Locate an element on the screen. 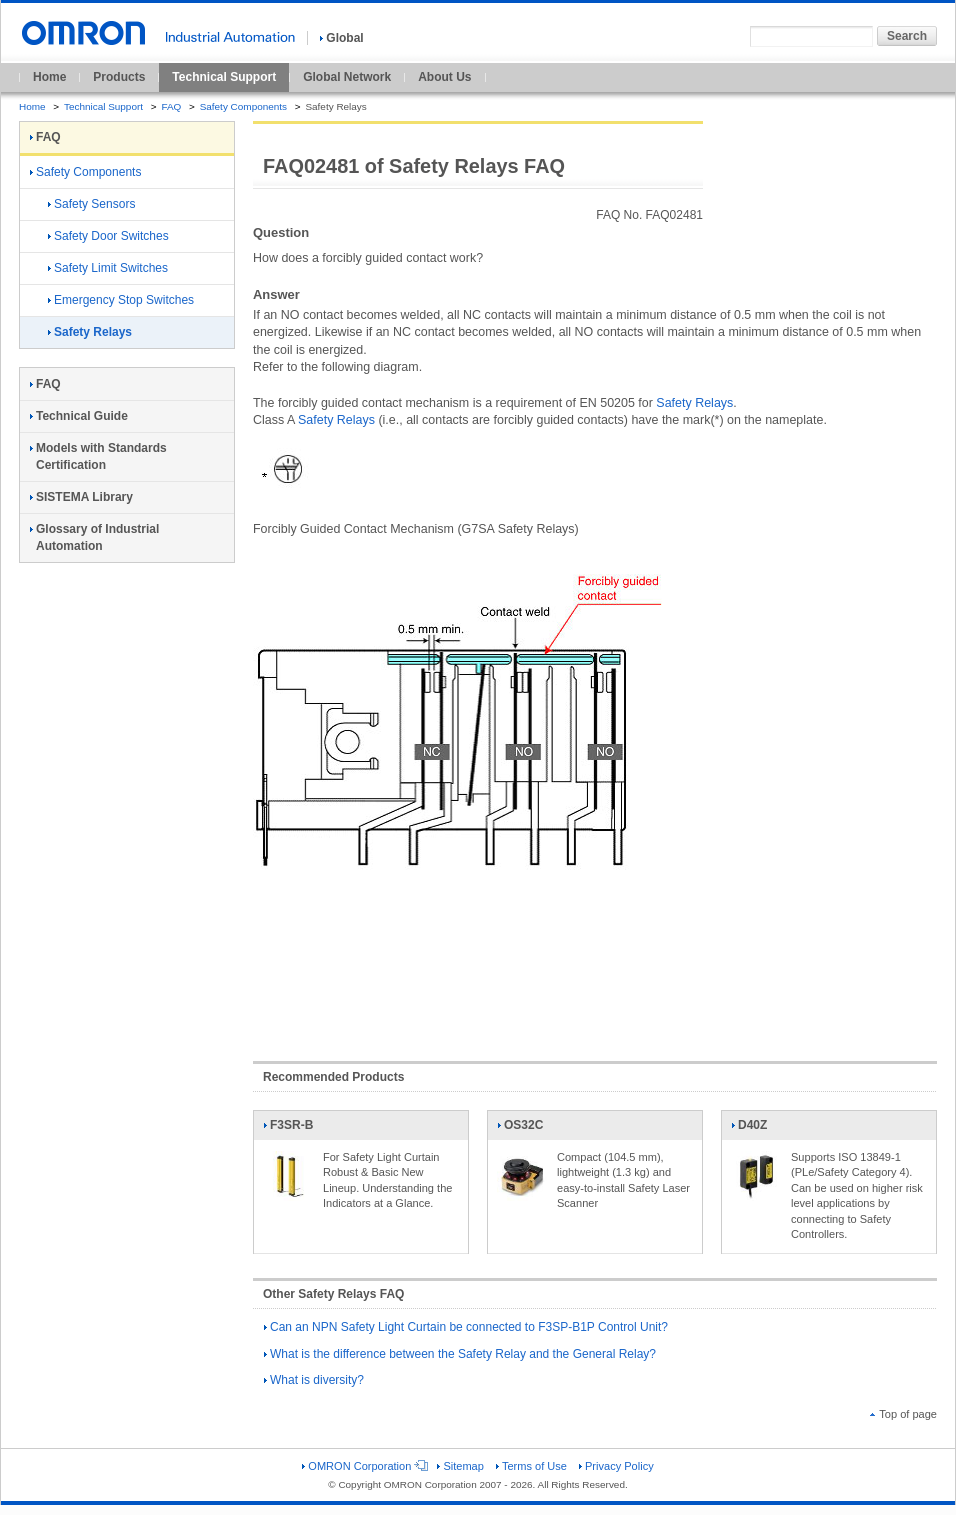 Image resolution: width=956 pixels, height=1515 pixels. Products is located at coordinates (119, 77).